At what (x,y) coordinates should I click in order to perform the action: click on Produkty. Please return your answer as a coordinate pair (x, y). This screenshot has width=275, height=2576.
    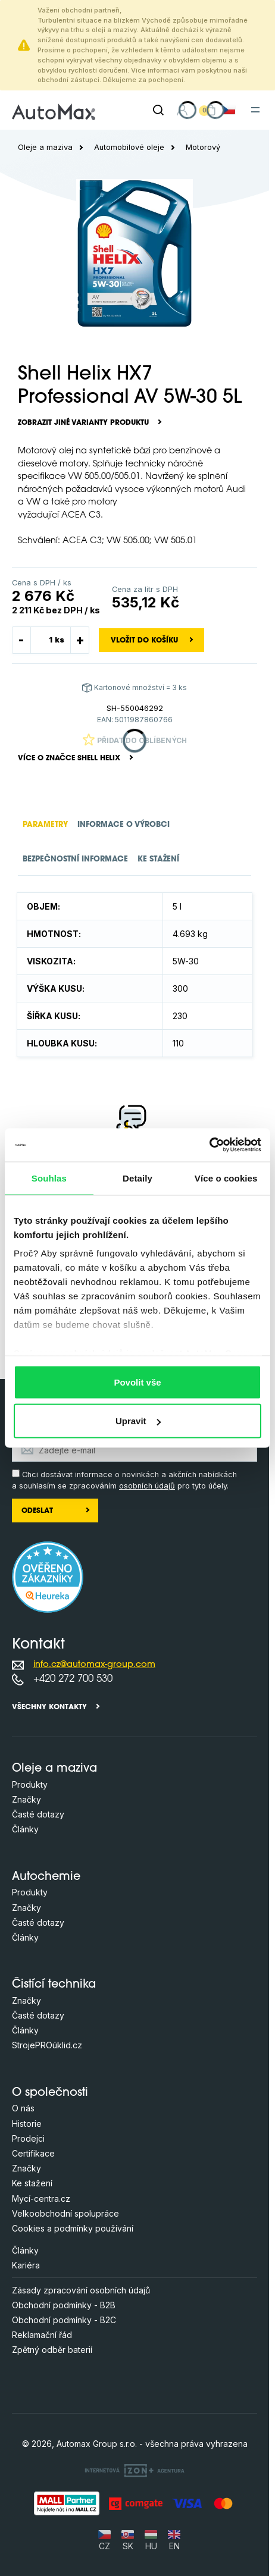
    Looking at the image, I should click on (30, 1784).